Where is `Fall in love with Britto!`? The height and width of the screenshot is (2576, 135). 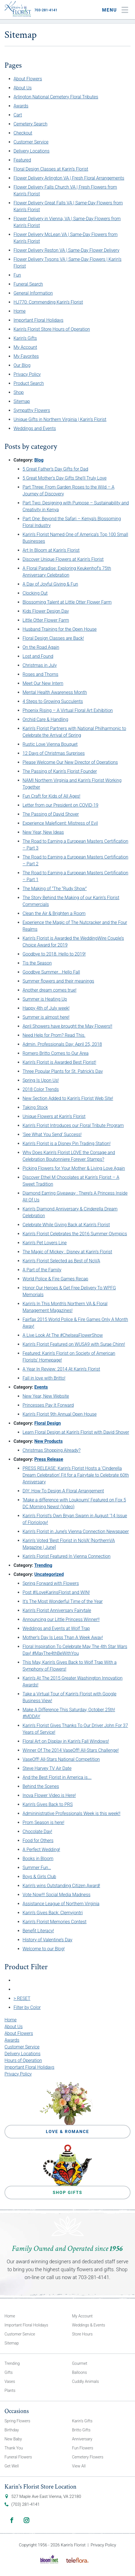
Fall in love with Britto! is located at coordinates (44, 1378).